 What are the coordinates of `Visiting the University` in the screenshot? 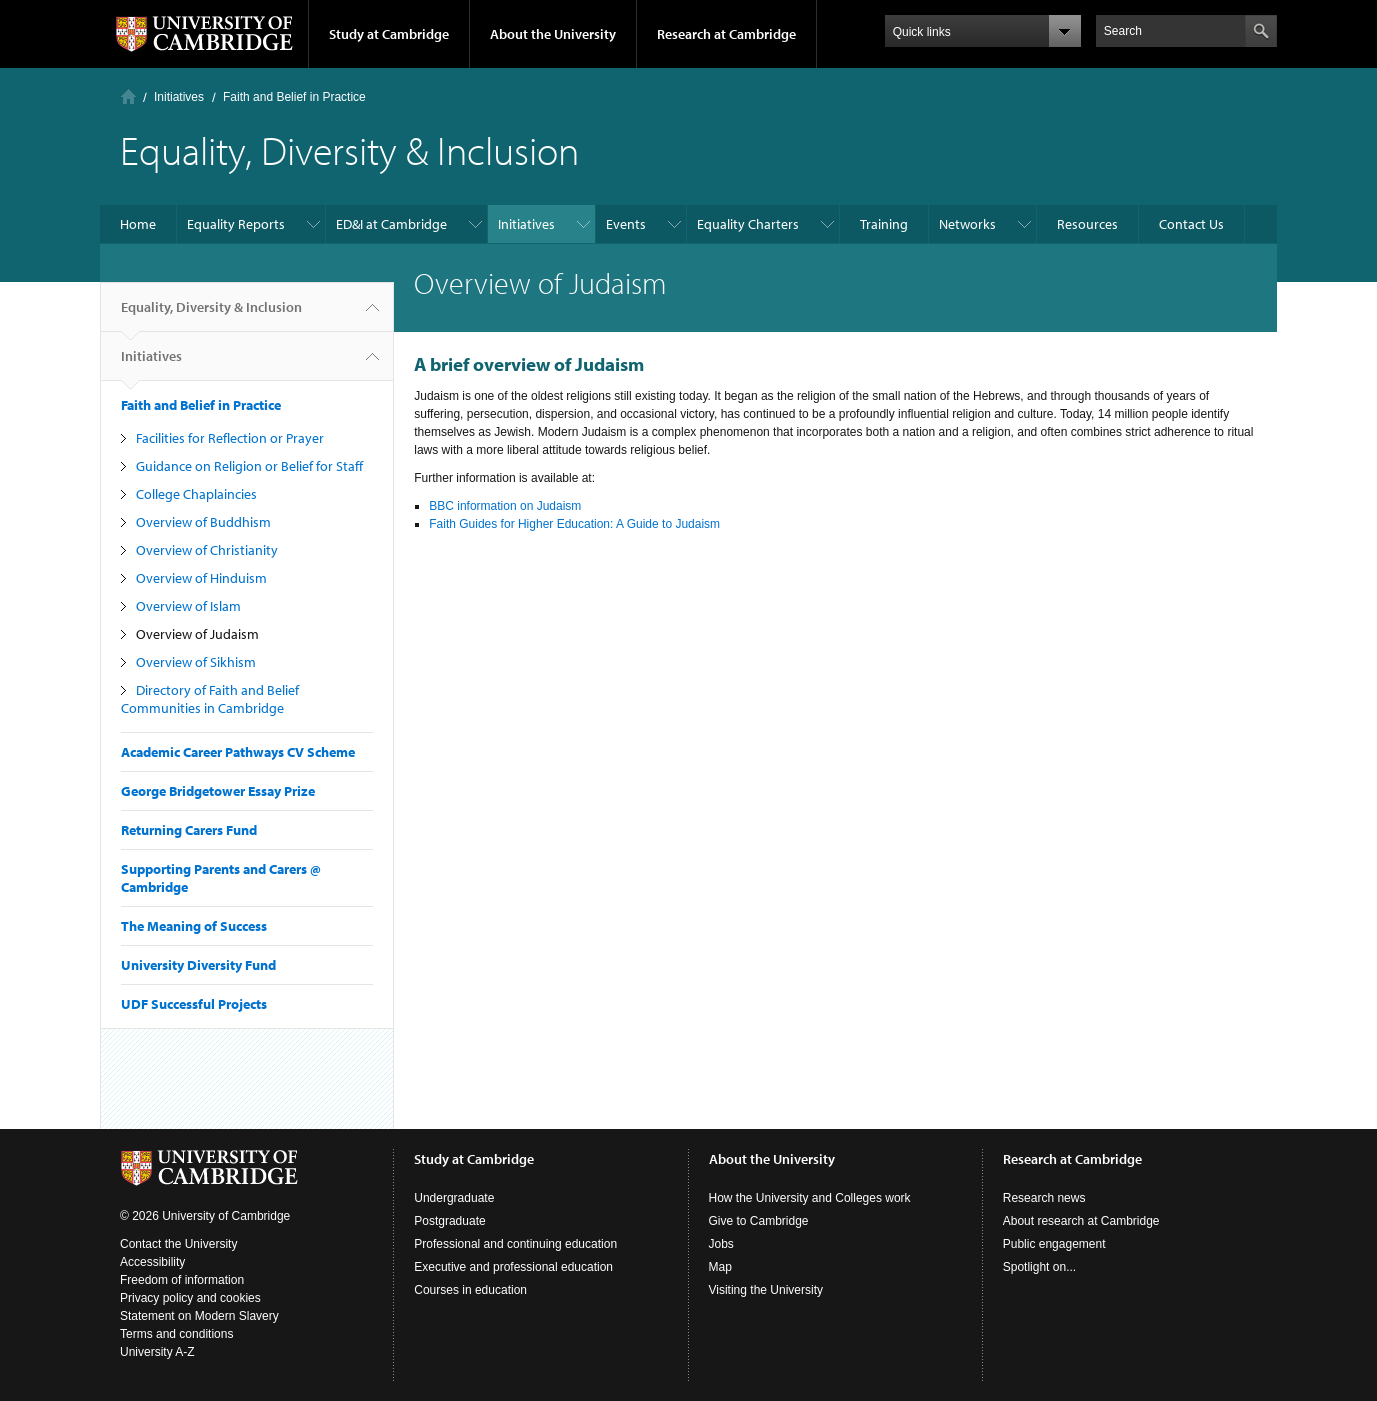 It's located at (766, 1290).